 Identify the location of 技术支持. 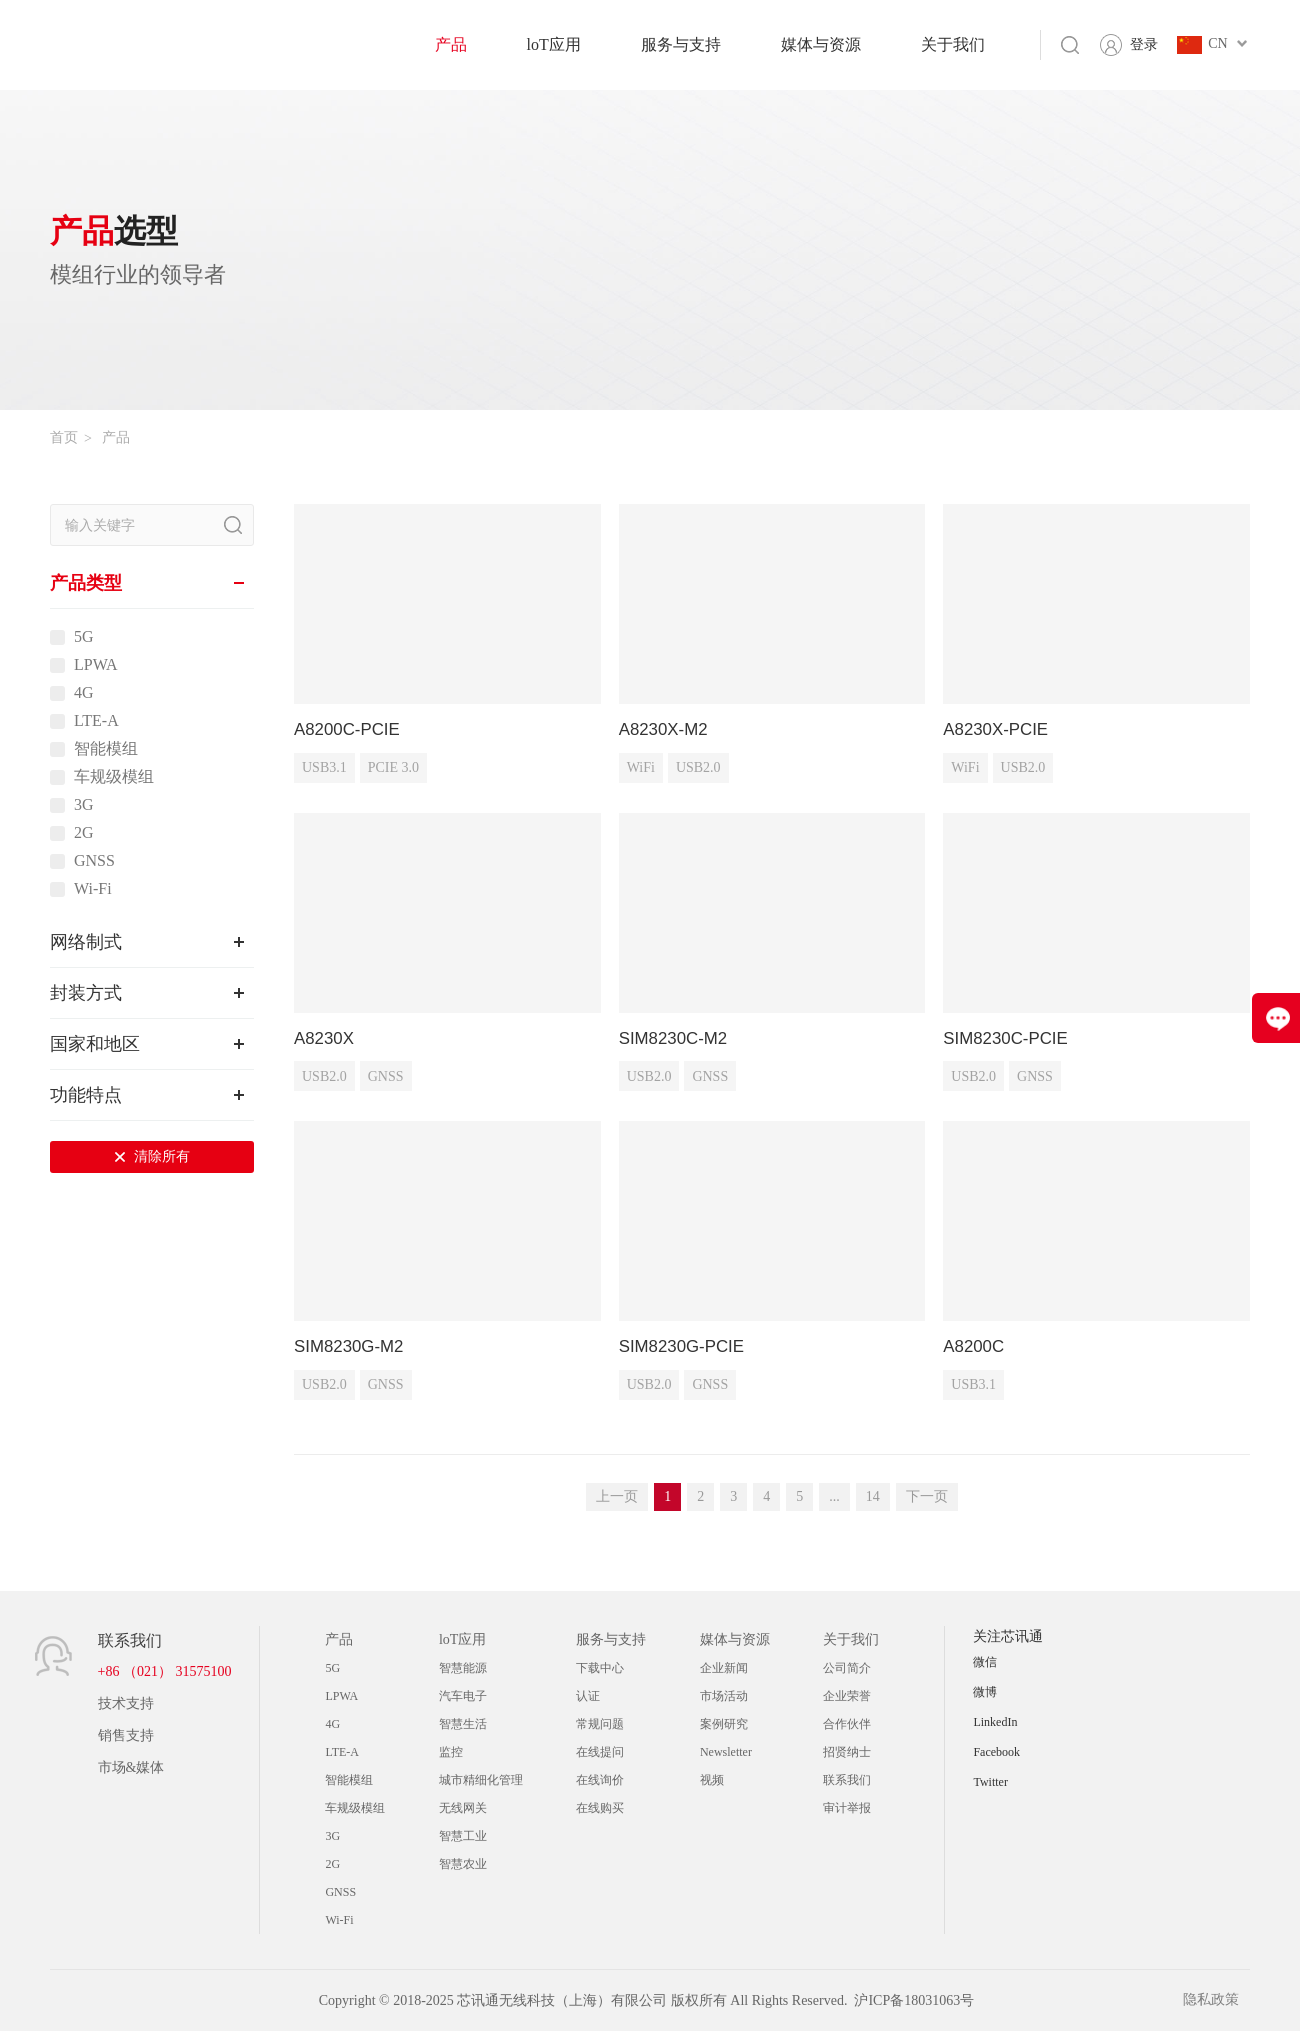
(126, 1707).